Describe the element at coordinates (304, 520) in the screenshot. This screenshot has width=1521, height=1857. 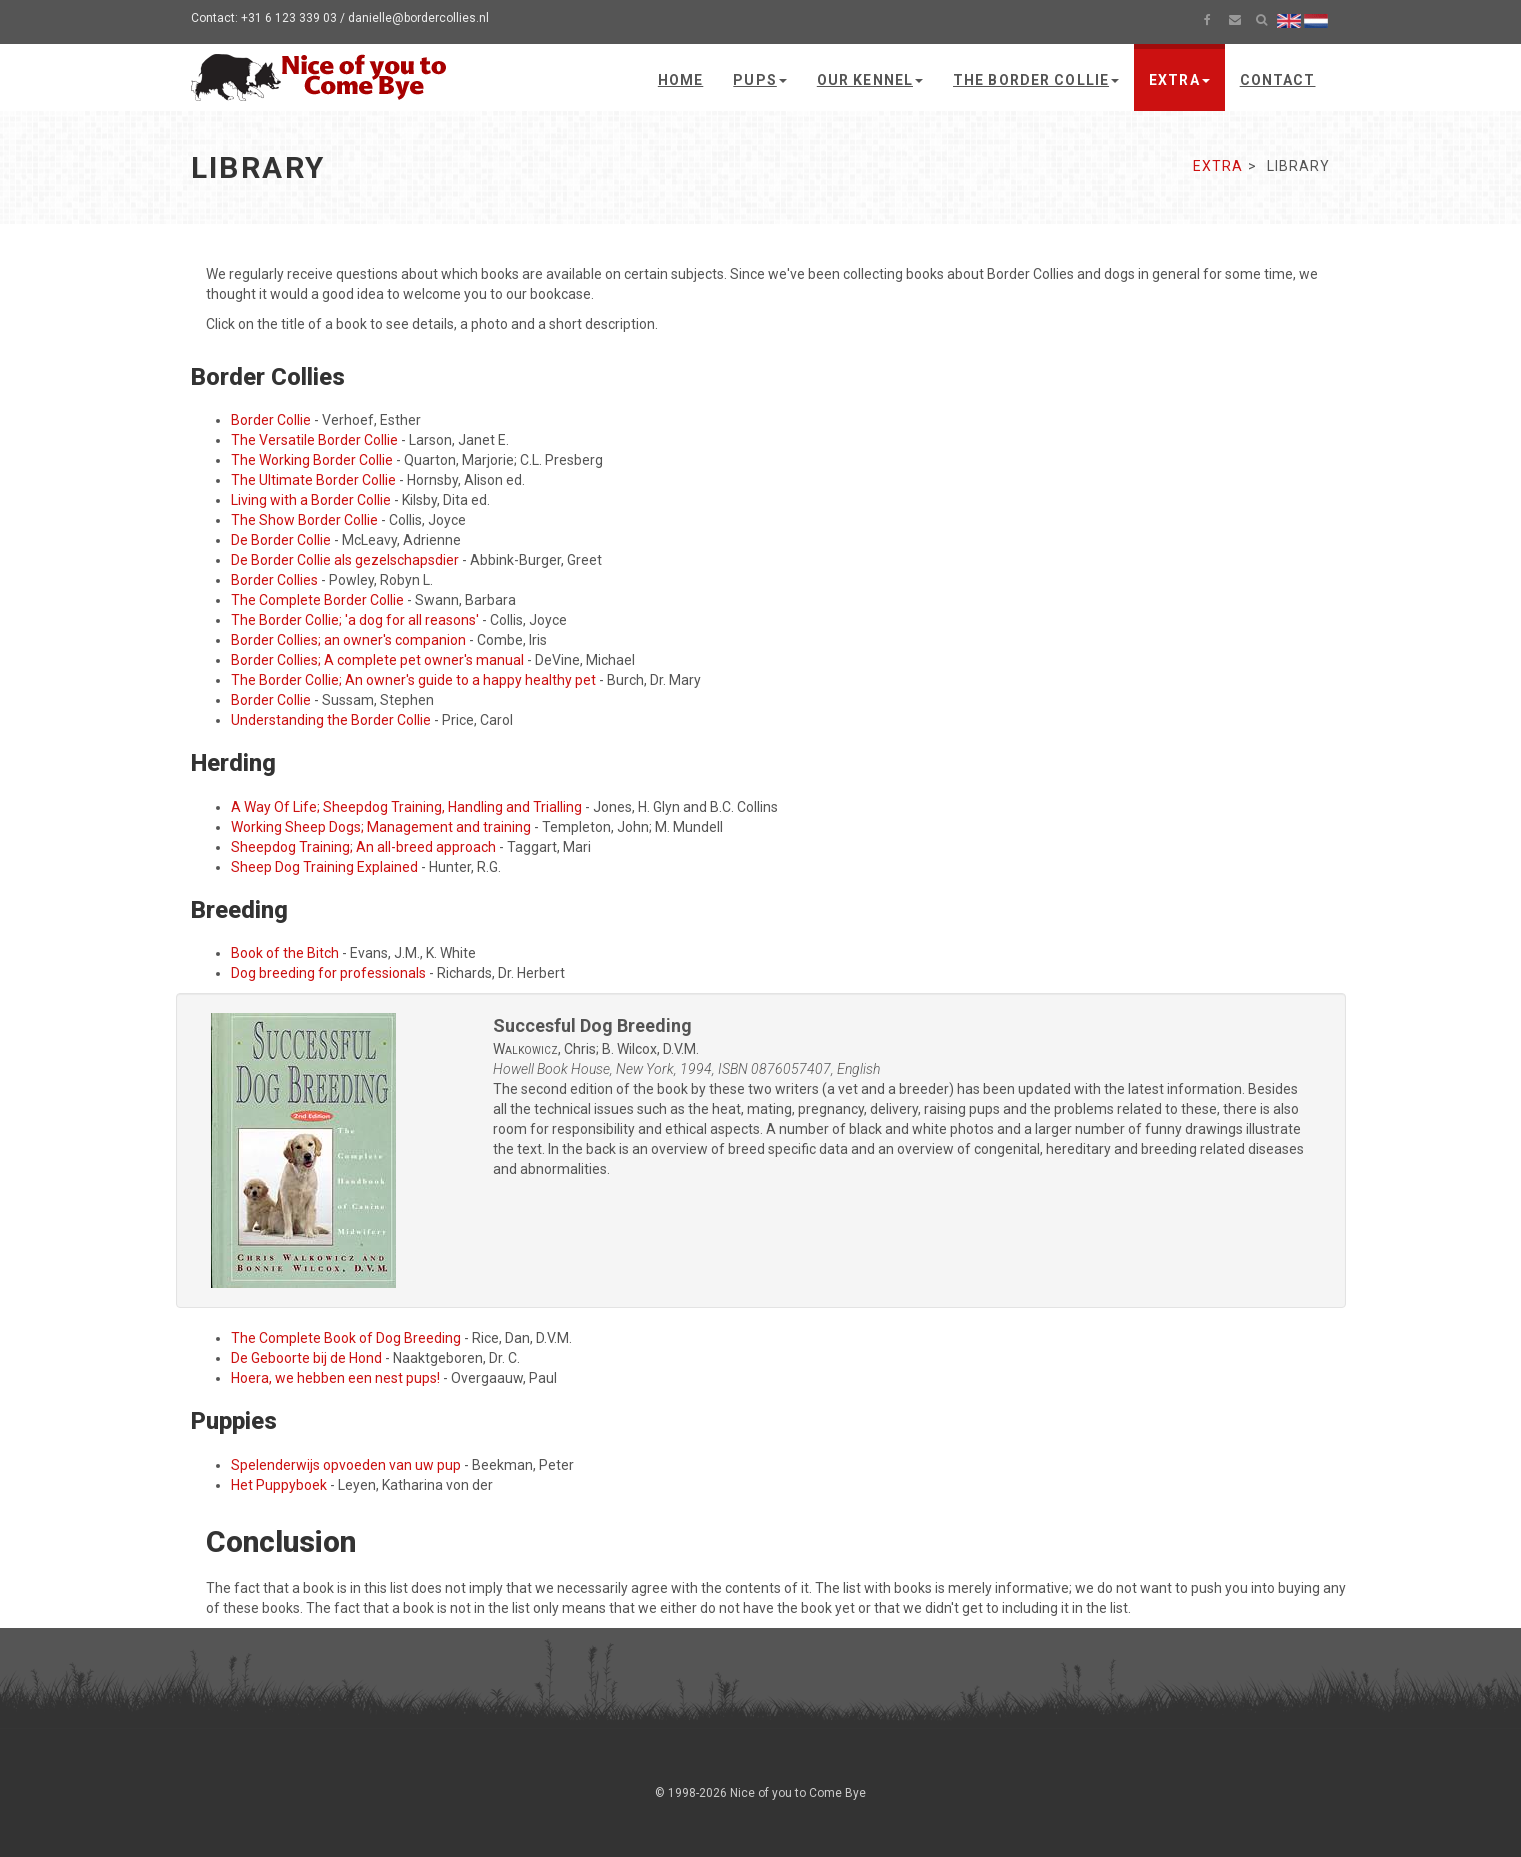
I see `The Show Border Collie` at that location.